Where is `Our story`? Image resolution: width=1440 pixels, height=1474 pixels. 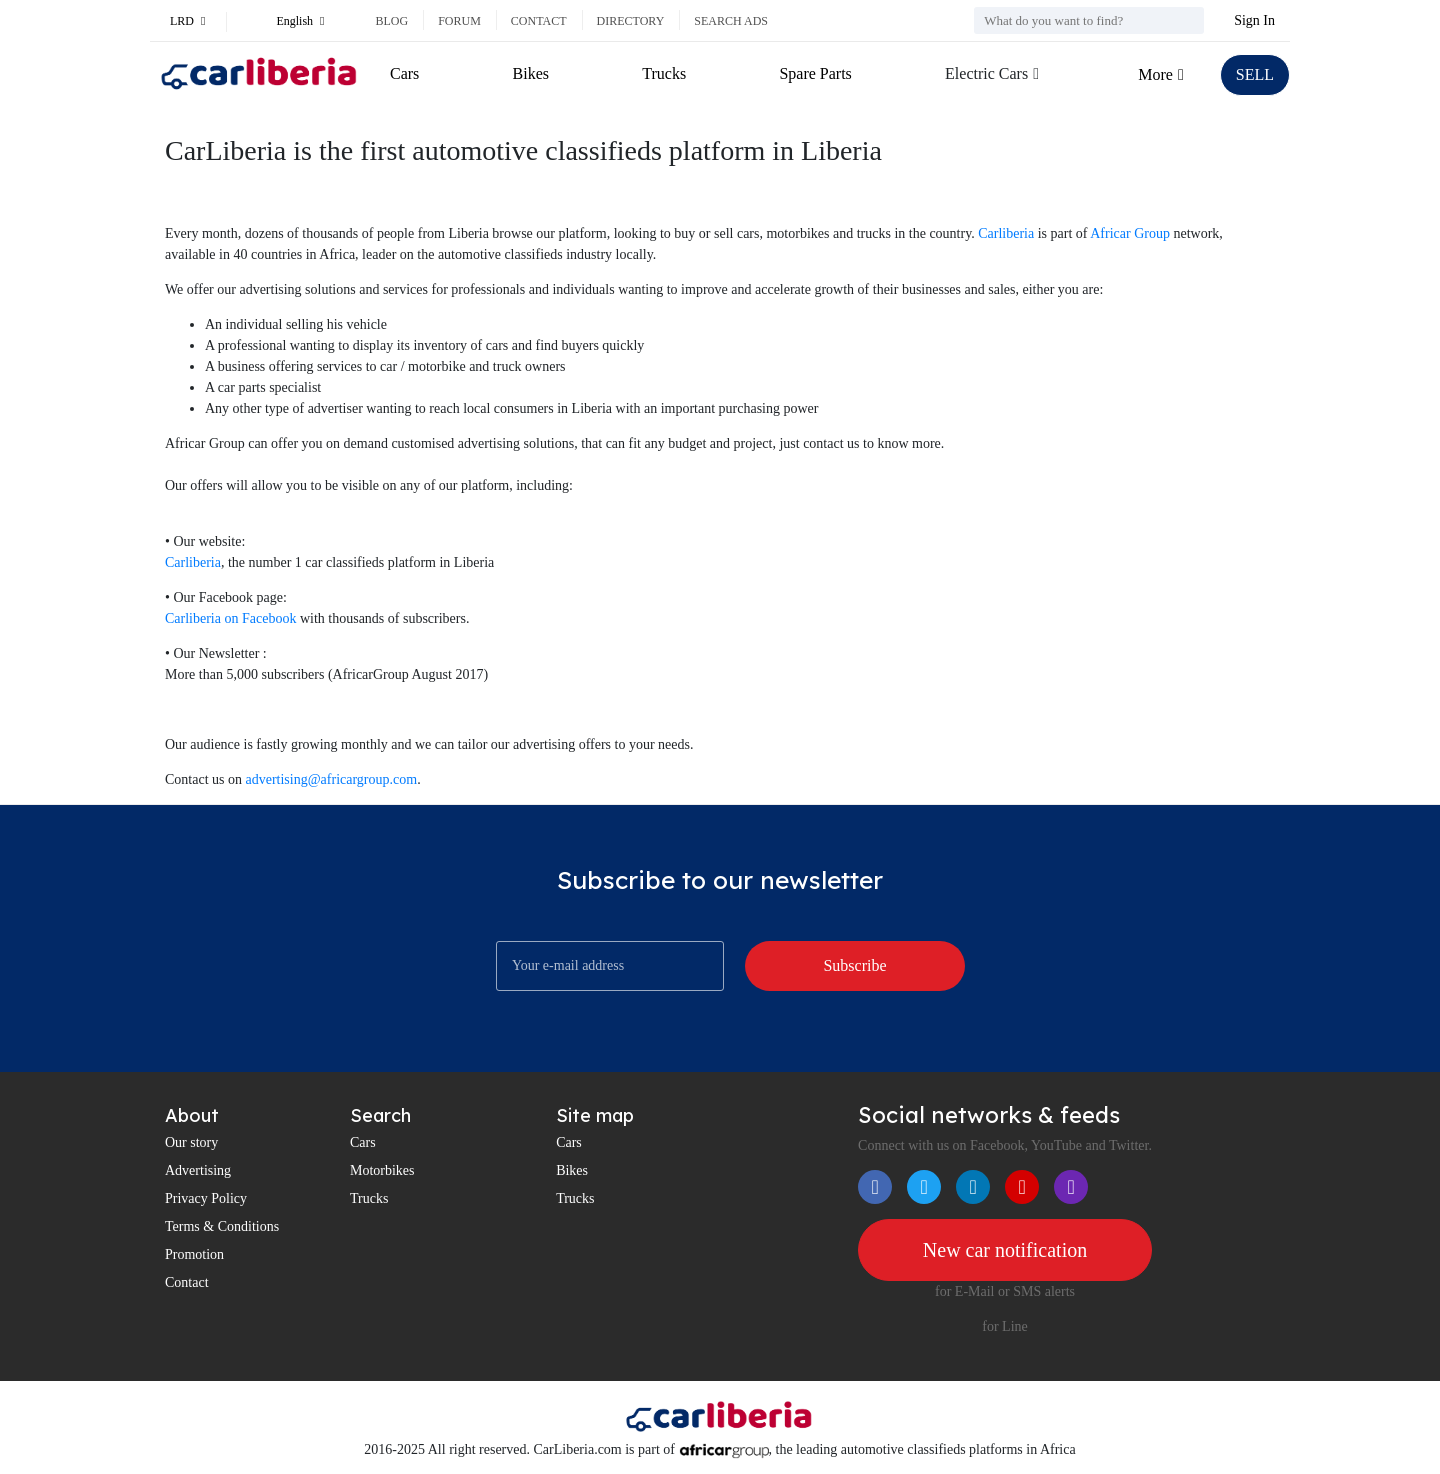 Our story is located at coordinates (191, 1142).